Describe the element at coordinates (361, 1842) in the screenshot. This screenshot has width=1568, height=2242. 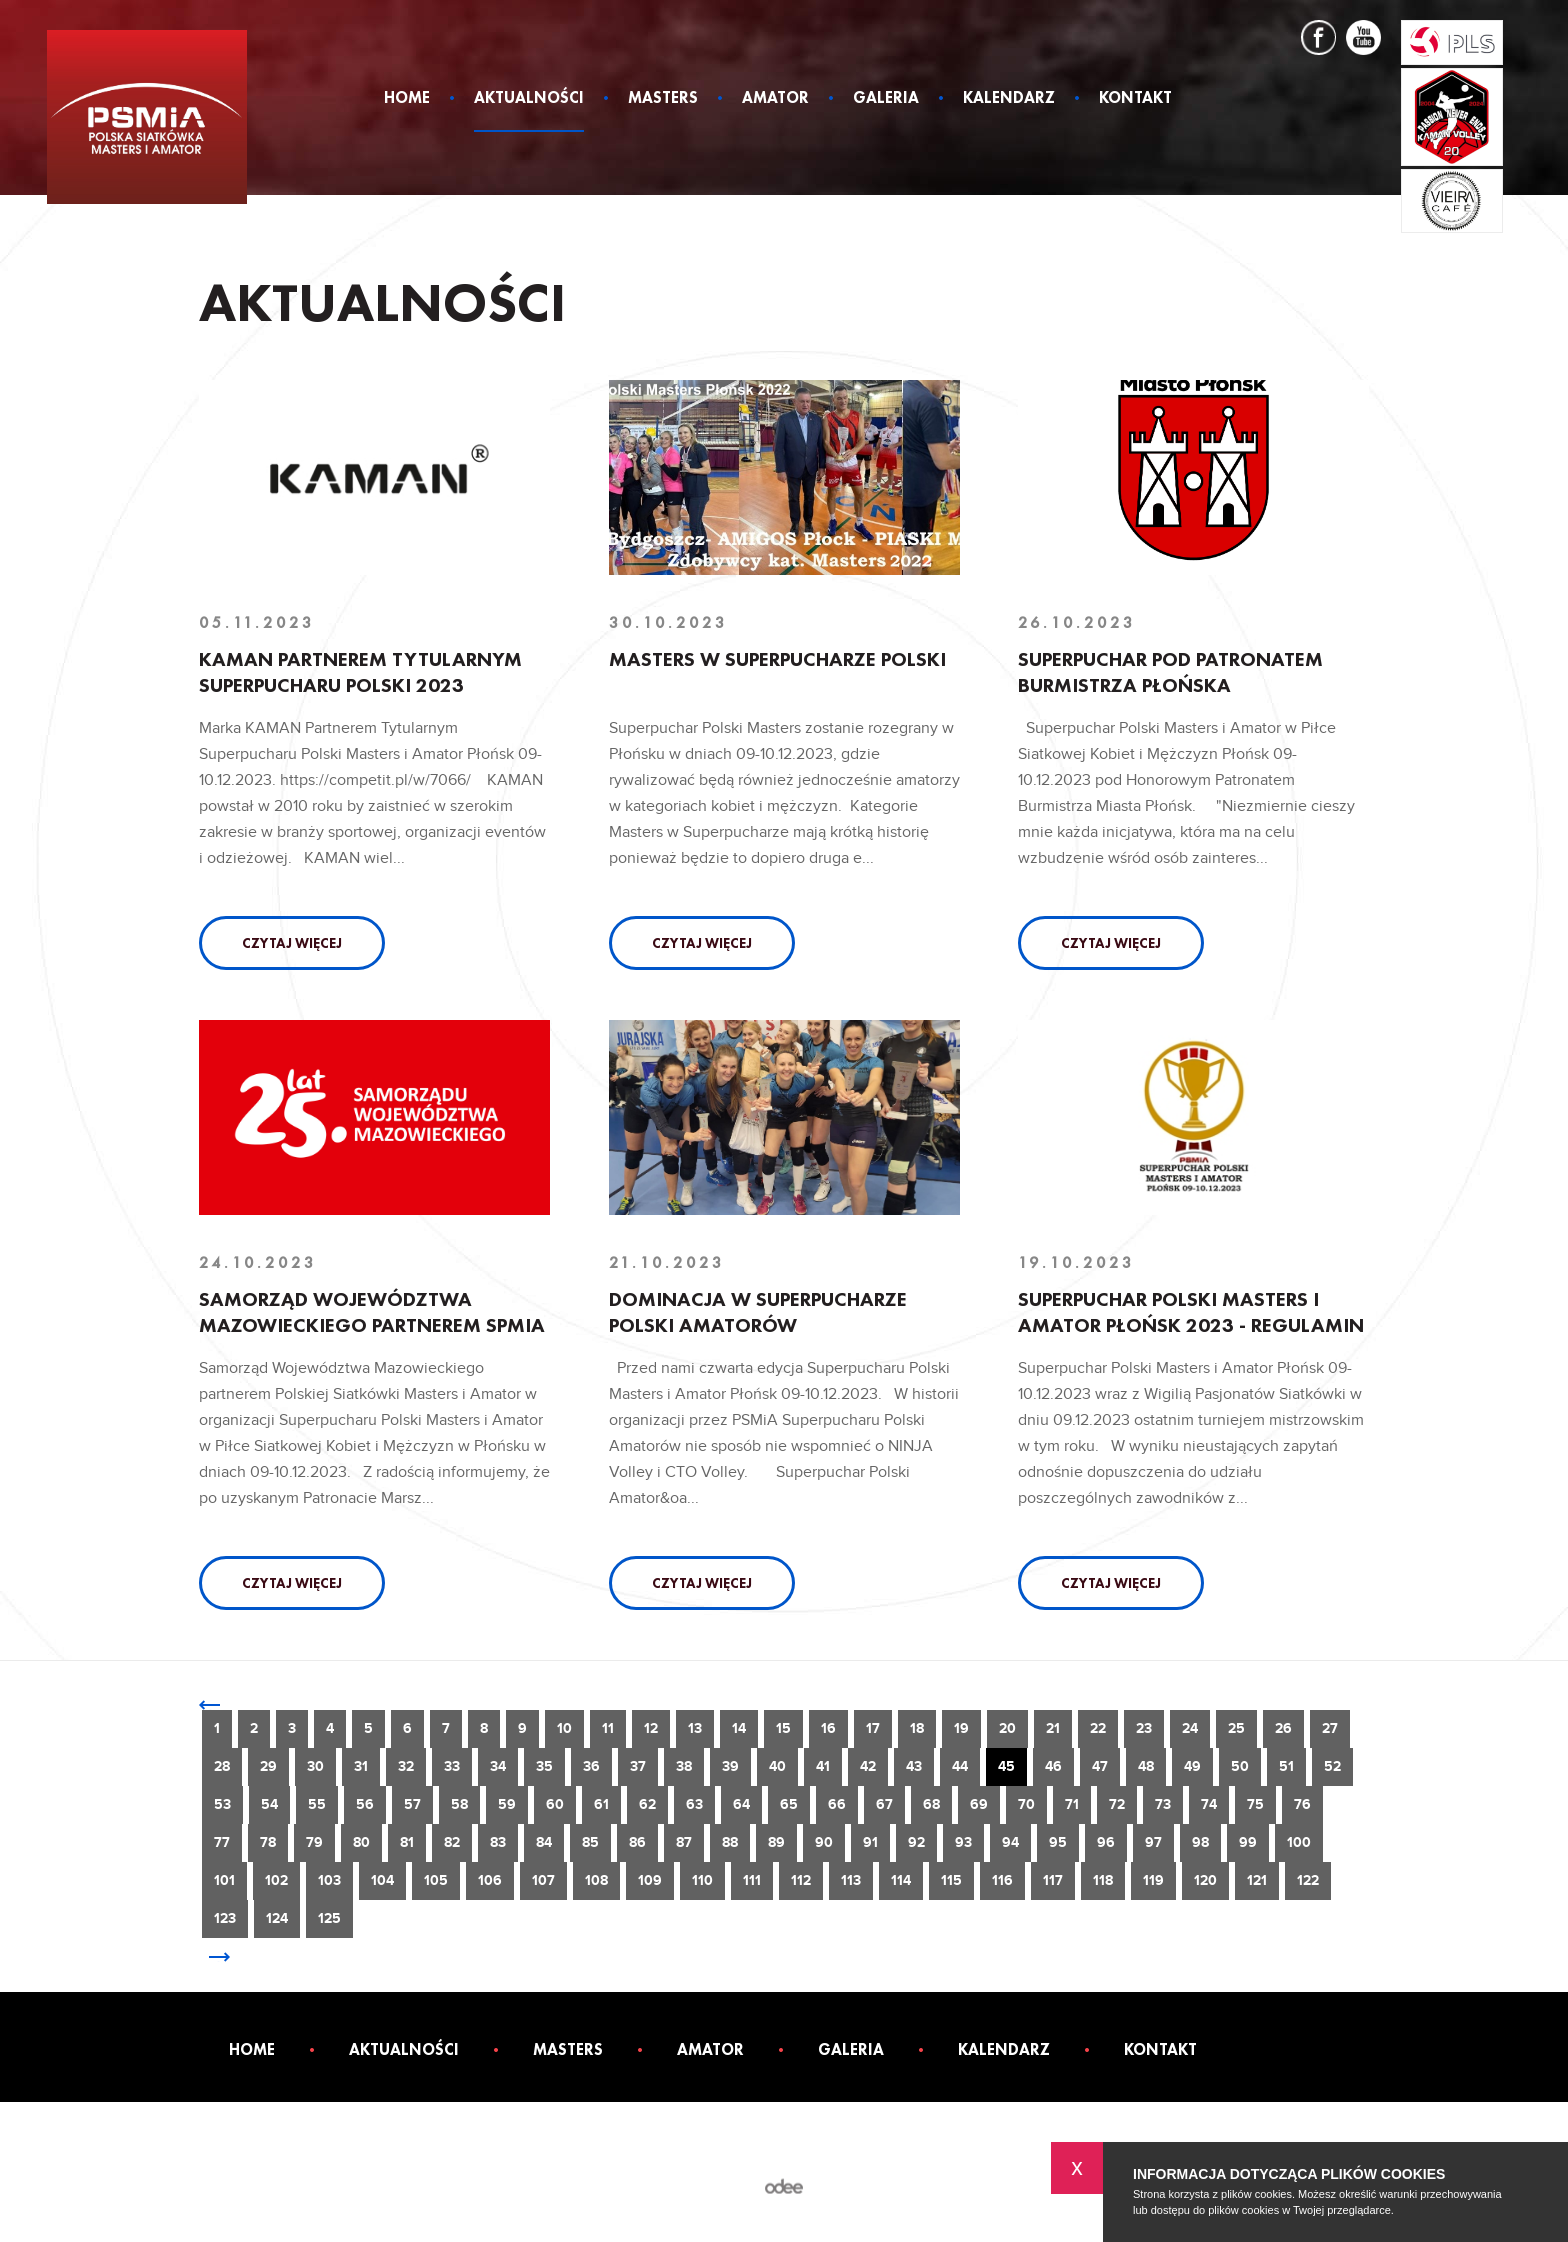
I see `80` at that location.